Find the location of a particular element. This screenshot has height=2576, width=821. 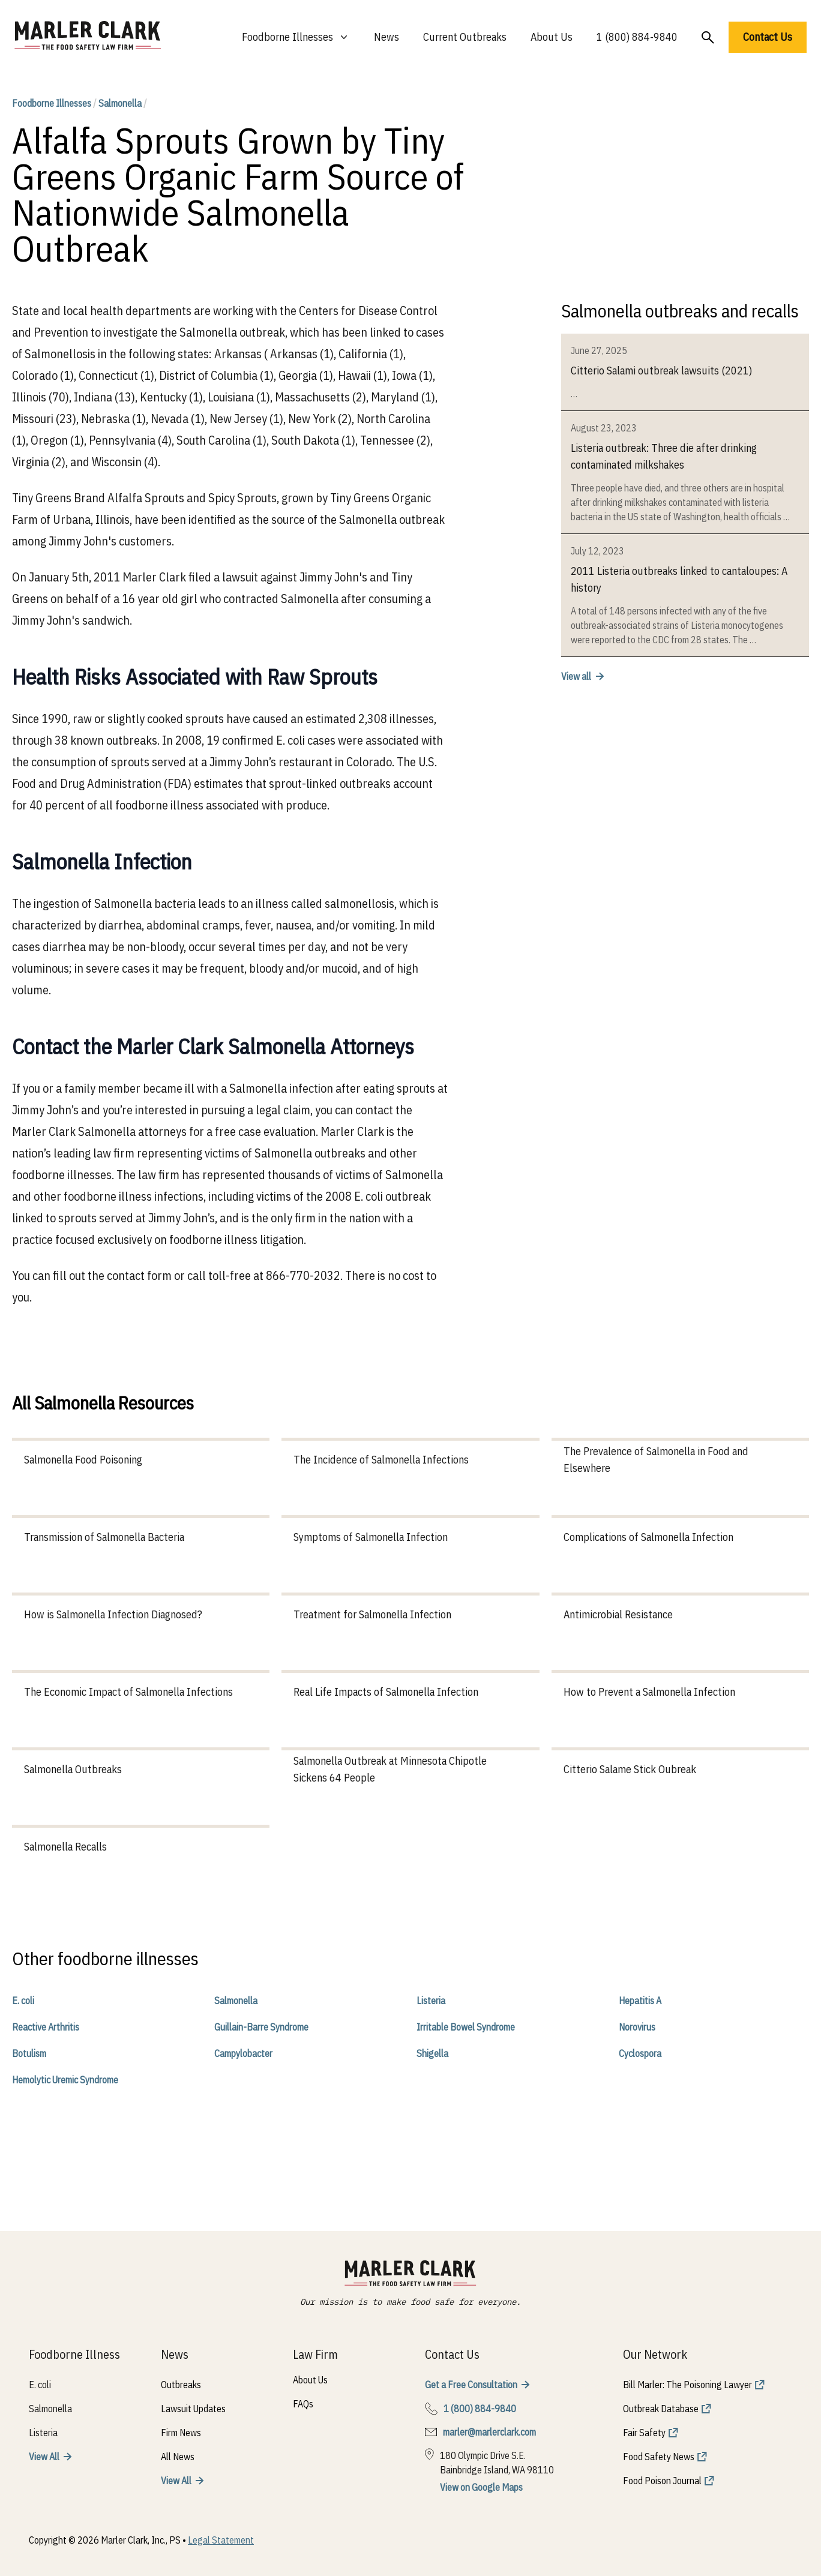

Firm News is located at coordinates (181, 2433).